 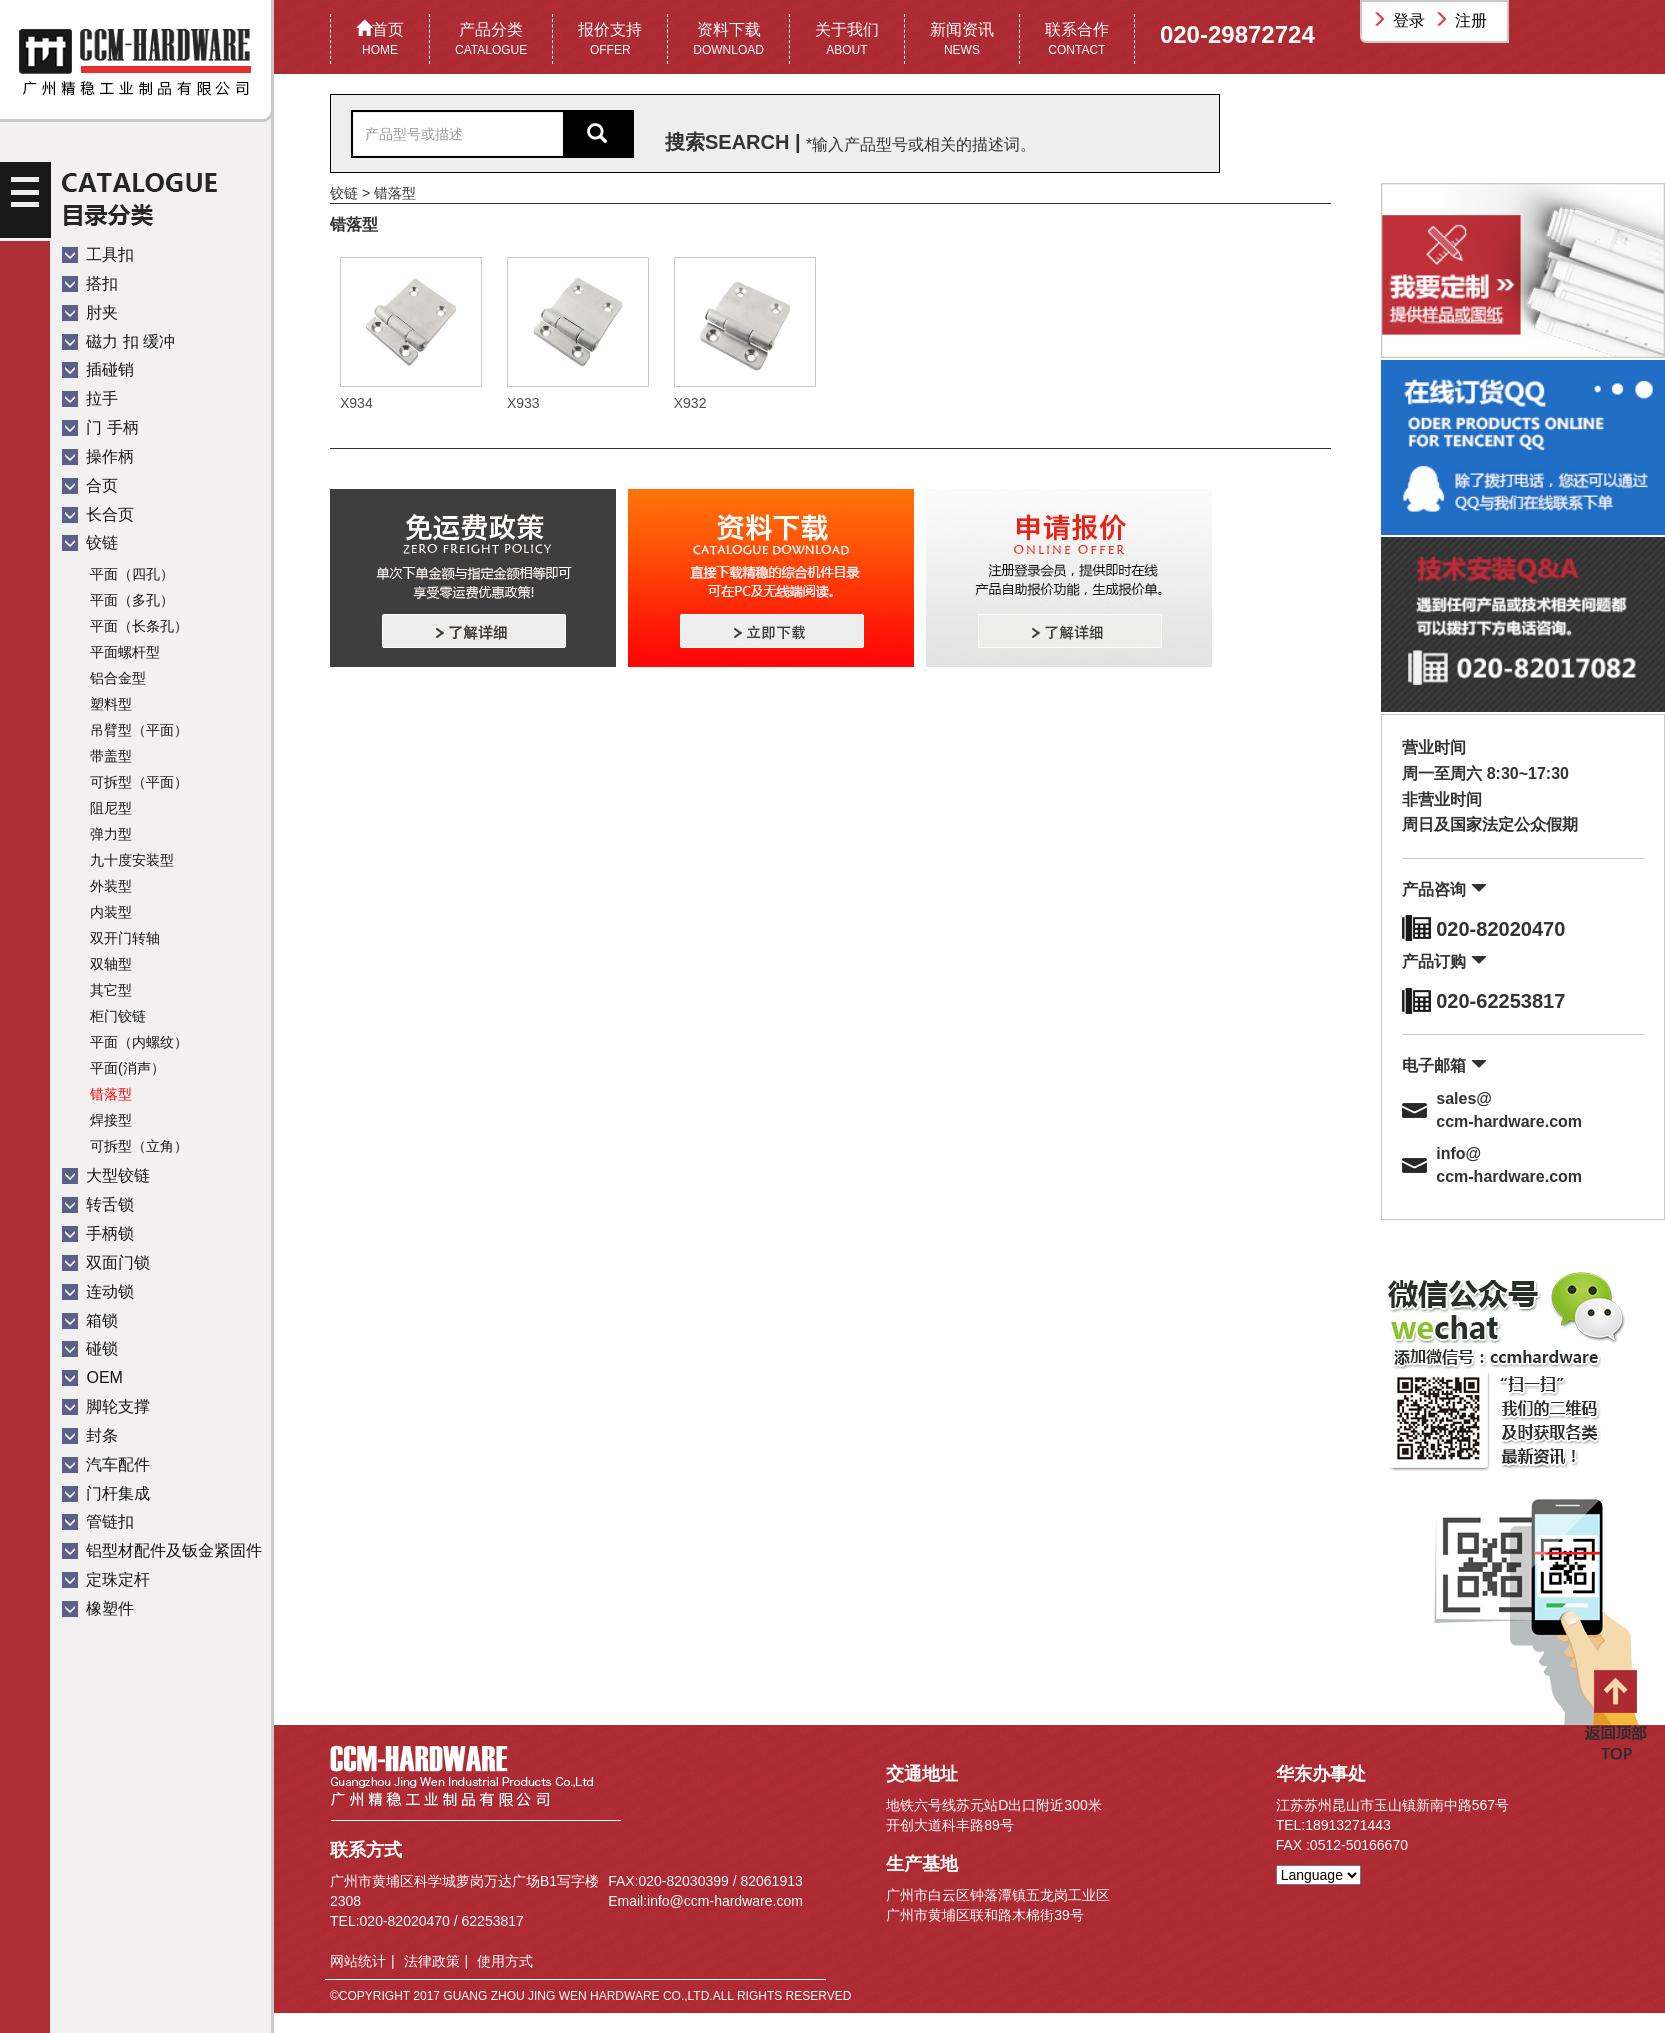 What do you see at coordinates (139, 1042) in the screenshot?
I see `平面（内螺纹）` at bounding box center [139, 1042].